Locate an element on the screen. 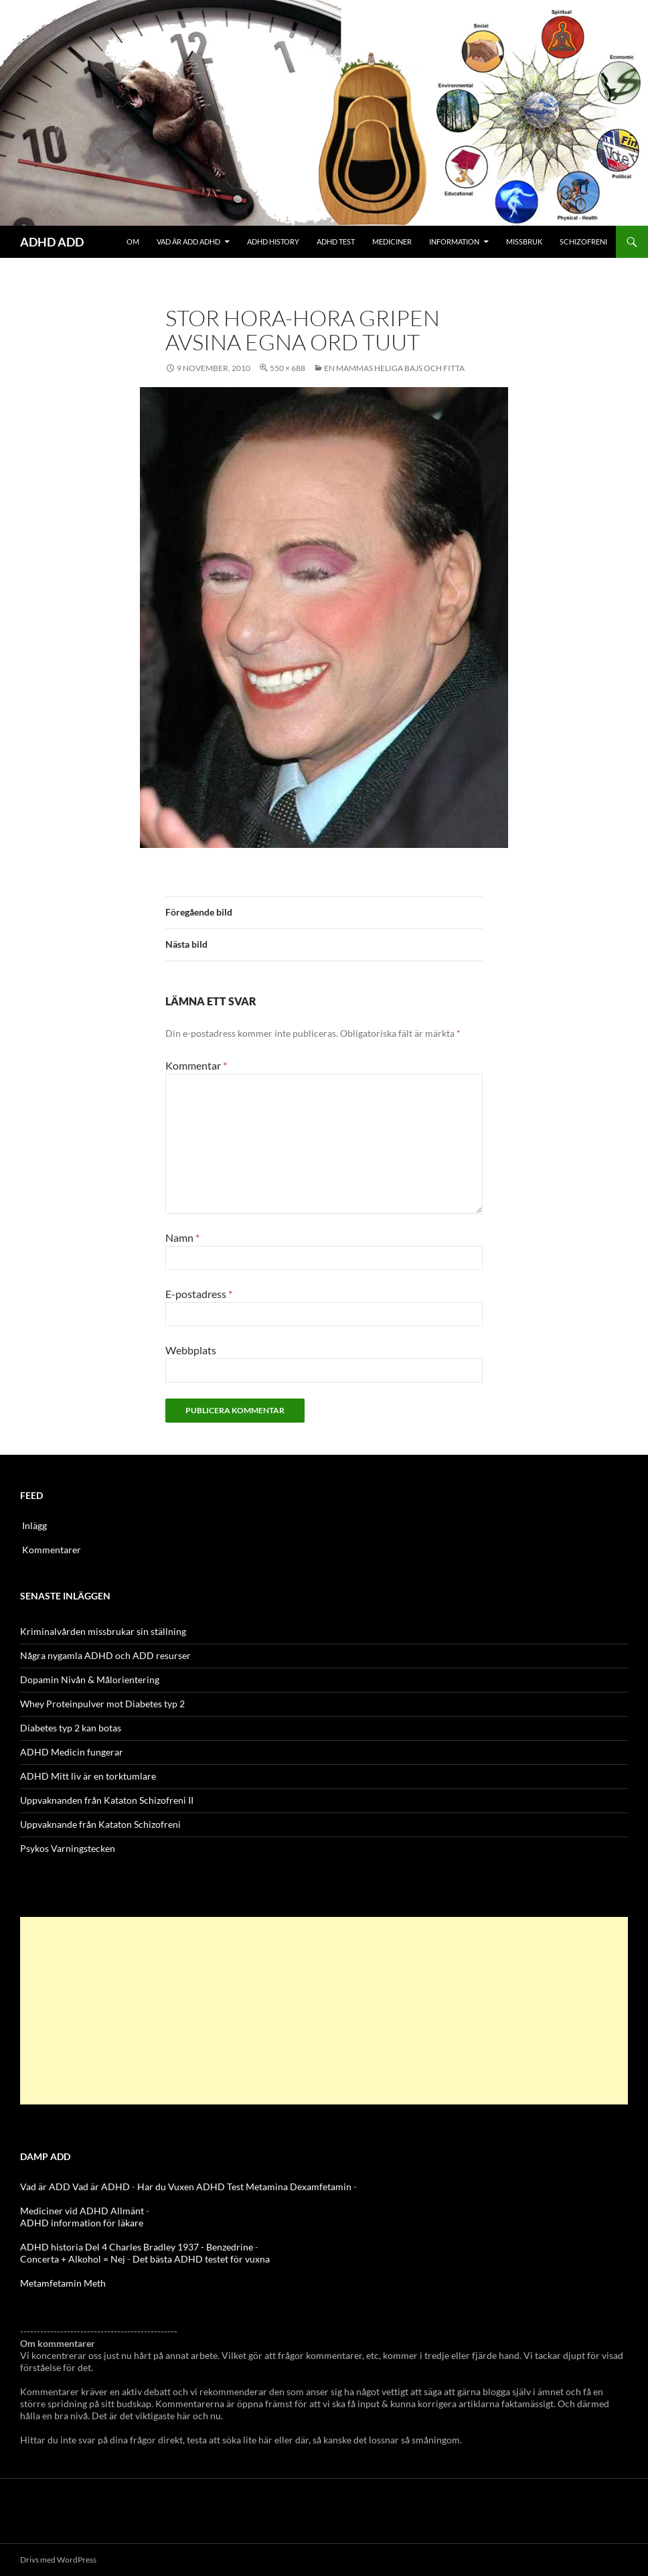  Om is located at coordinates (133, 241).